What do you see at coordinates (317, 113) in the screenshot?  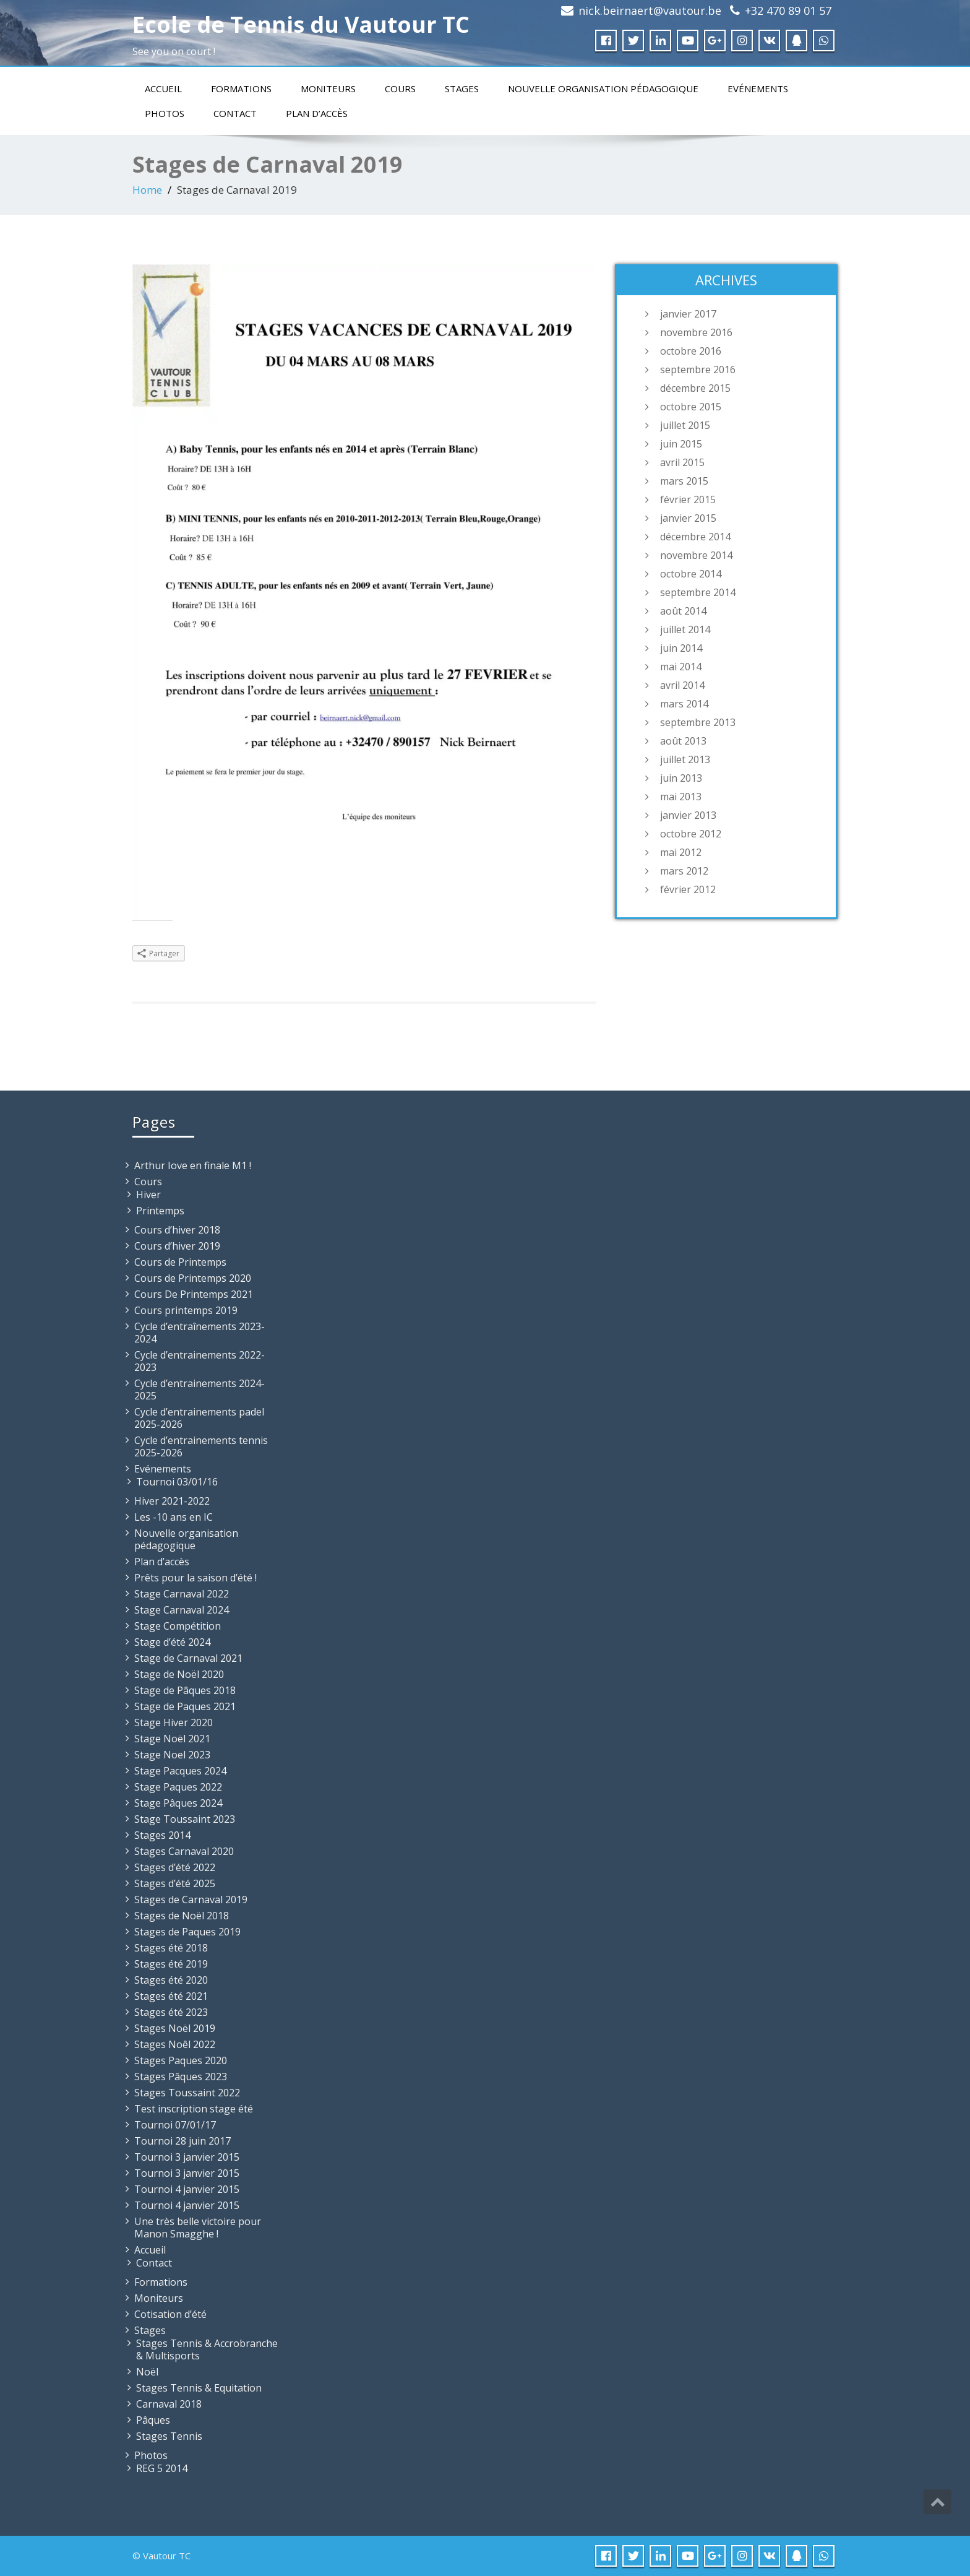 I see `Plan d’accès` at bounding box center [317, 113].